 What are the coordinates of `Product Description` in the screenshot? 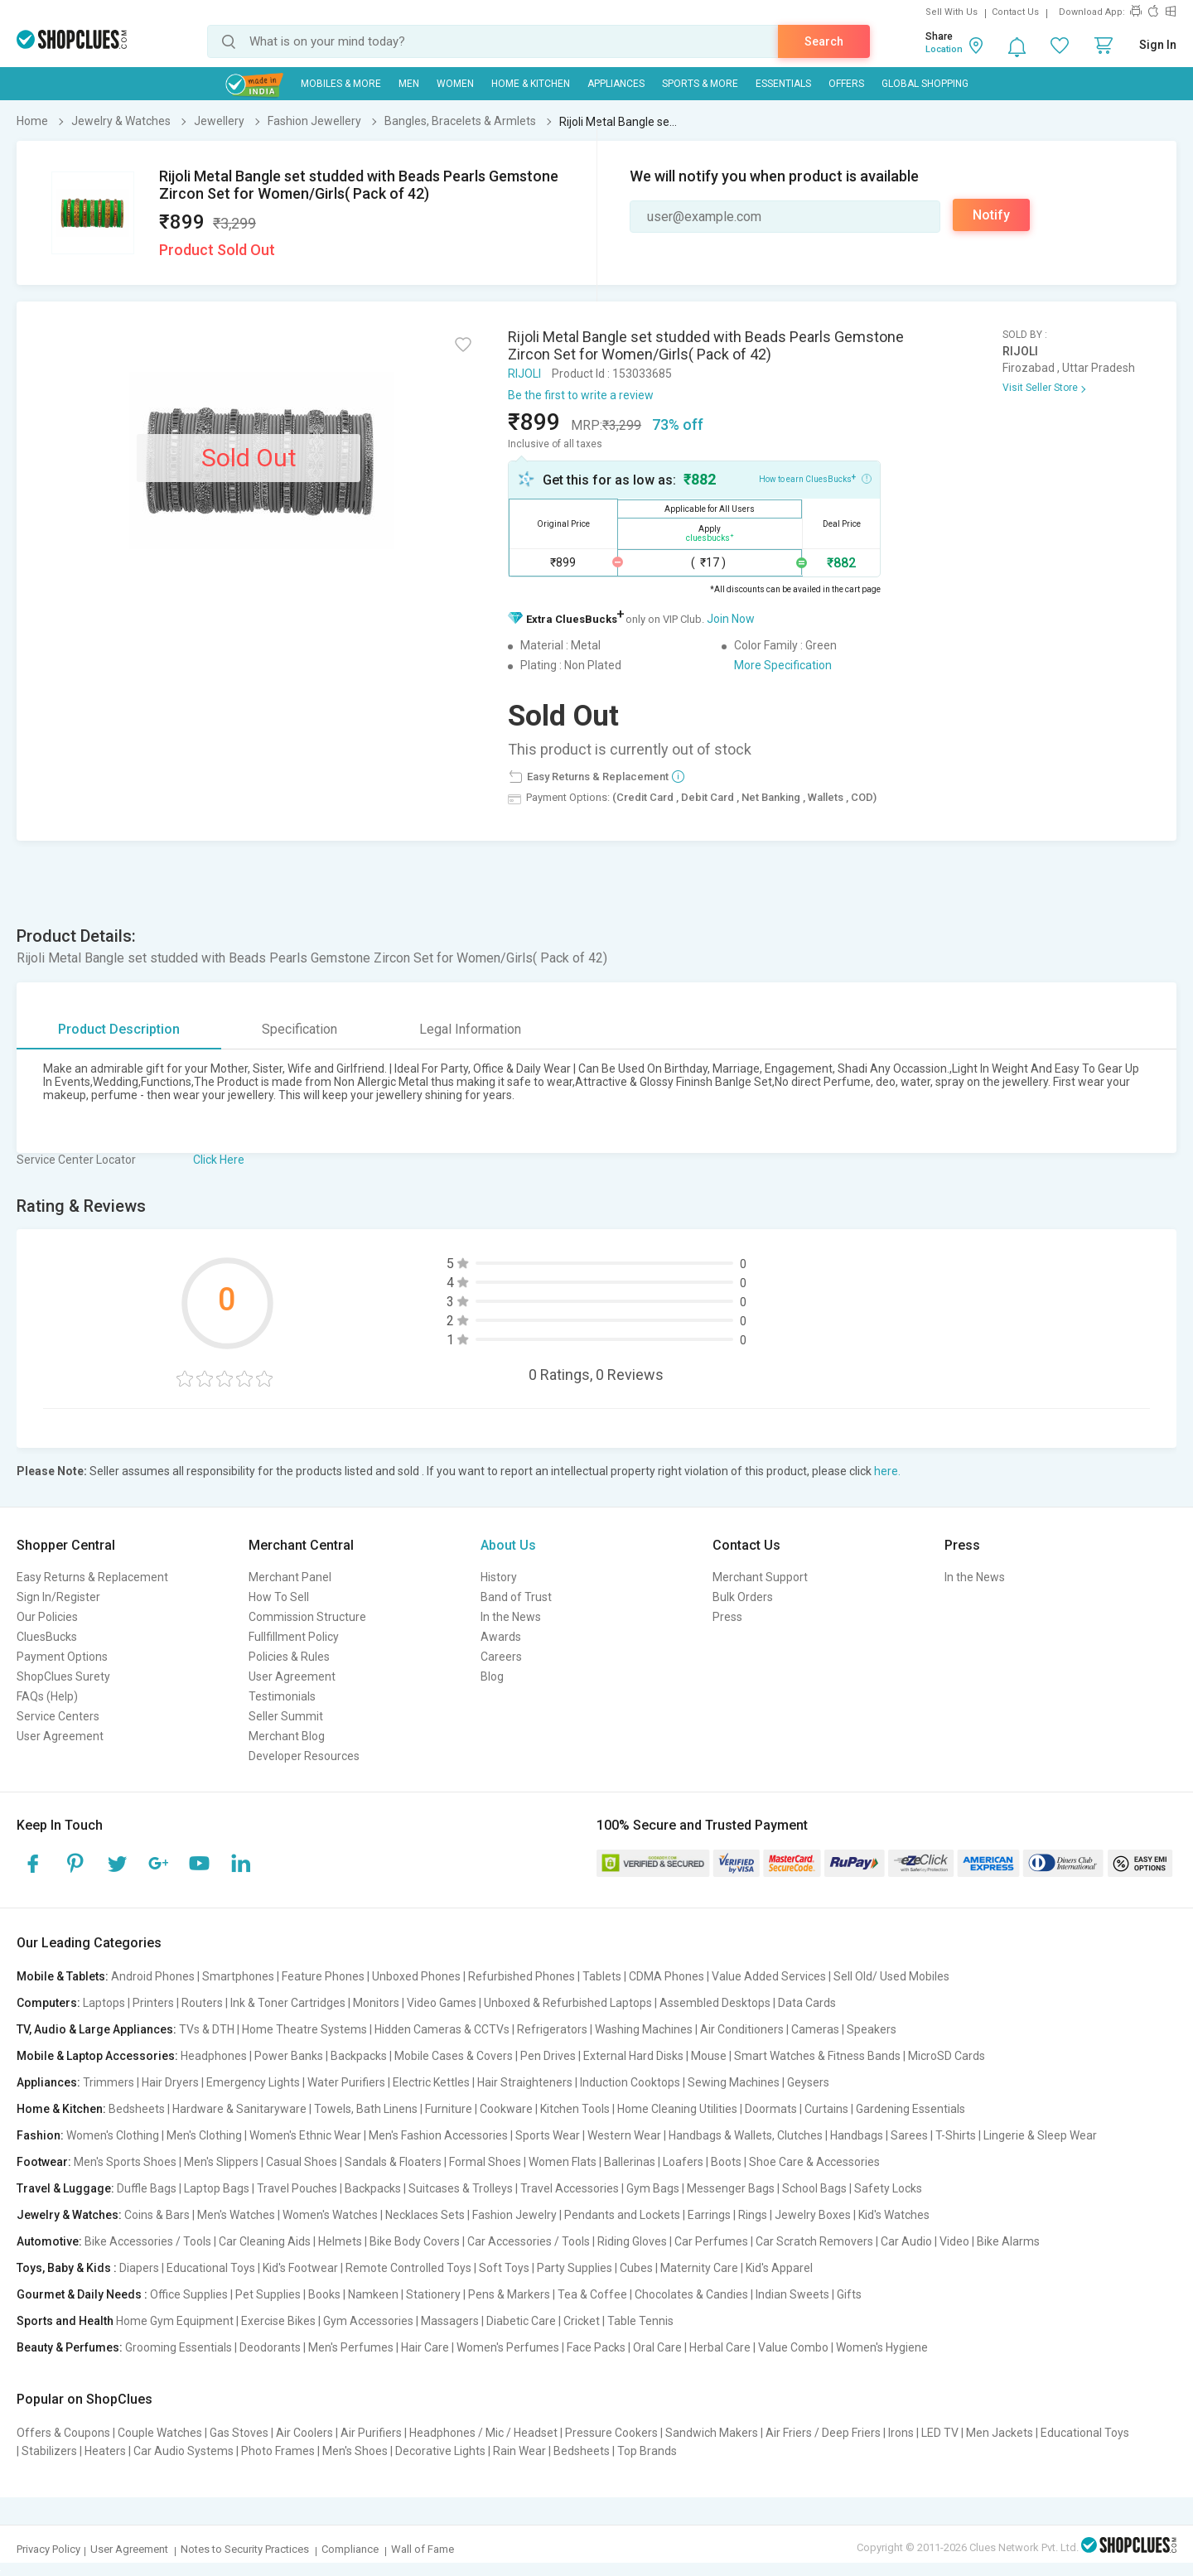 It's located at (119, 1029).